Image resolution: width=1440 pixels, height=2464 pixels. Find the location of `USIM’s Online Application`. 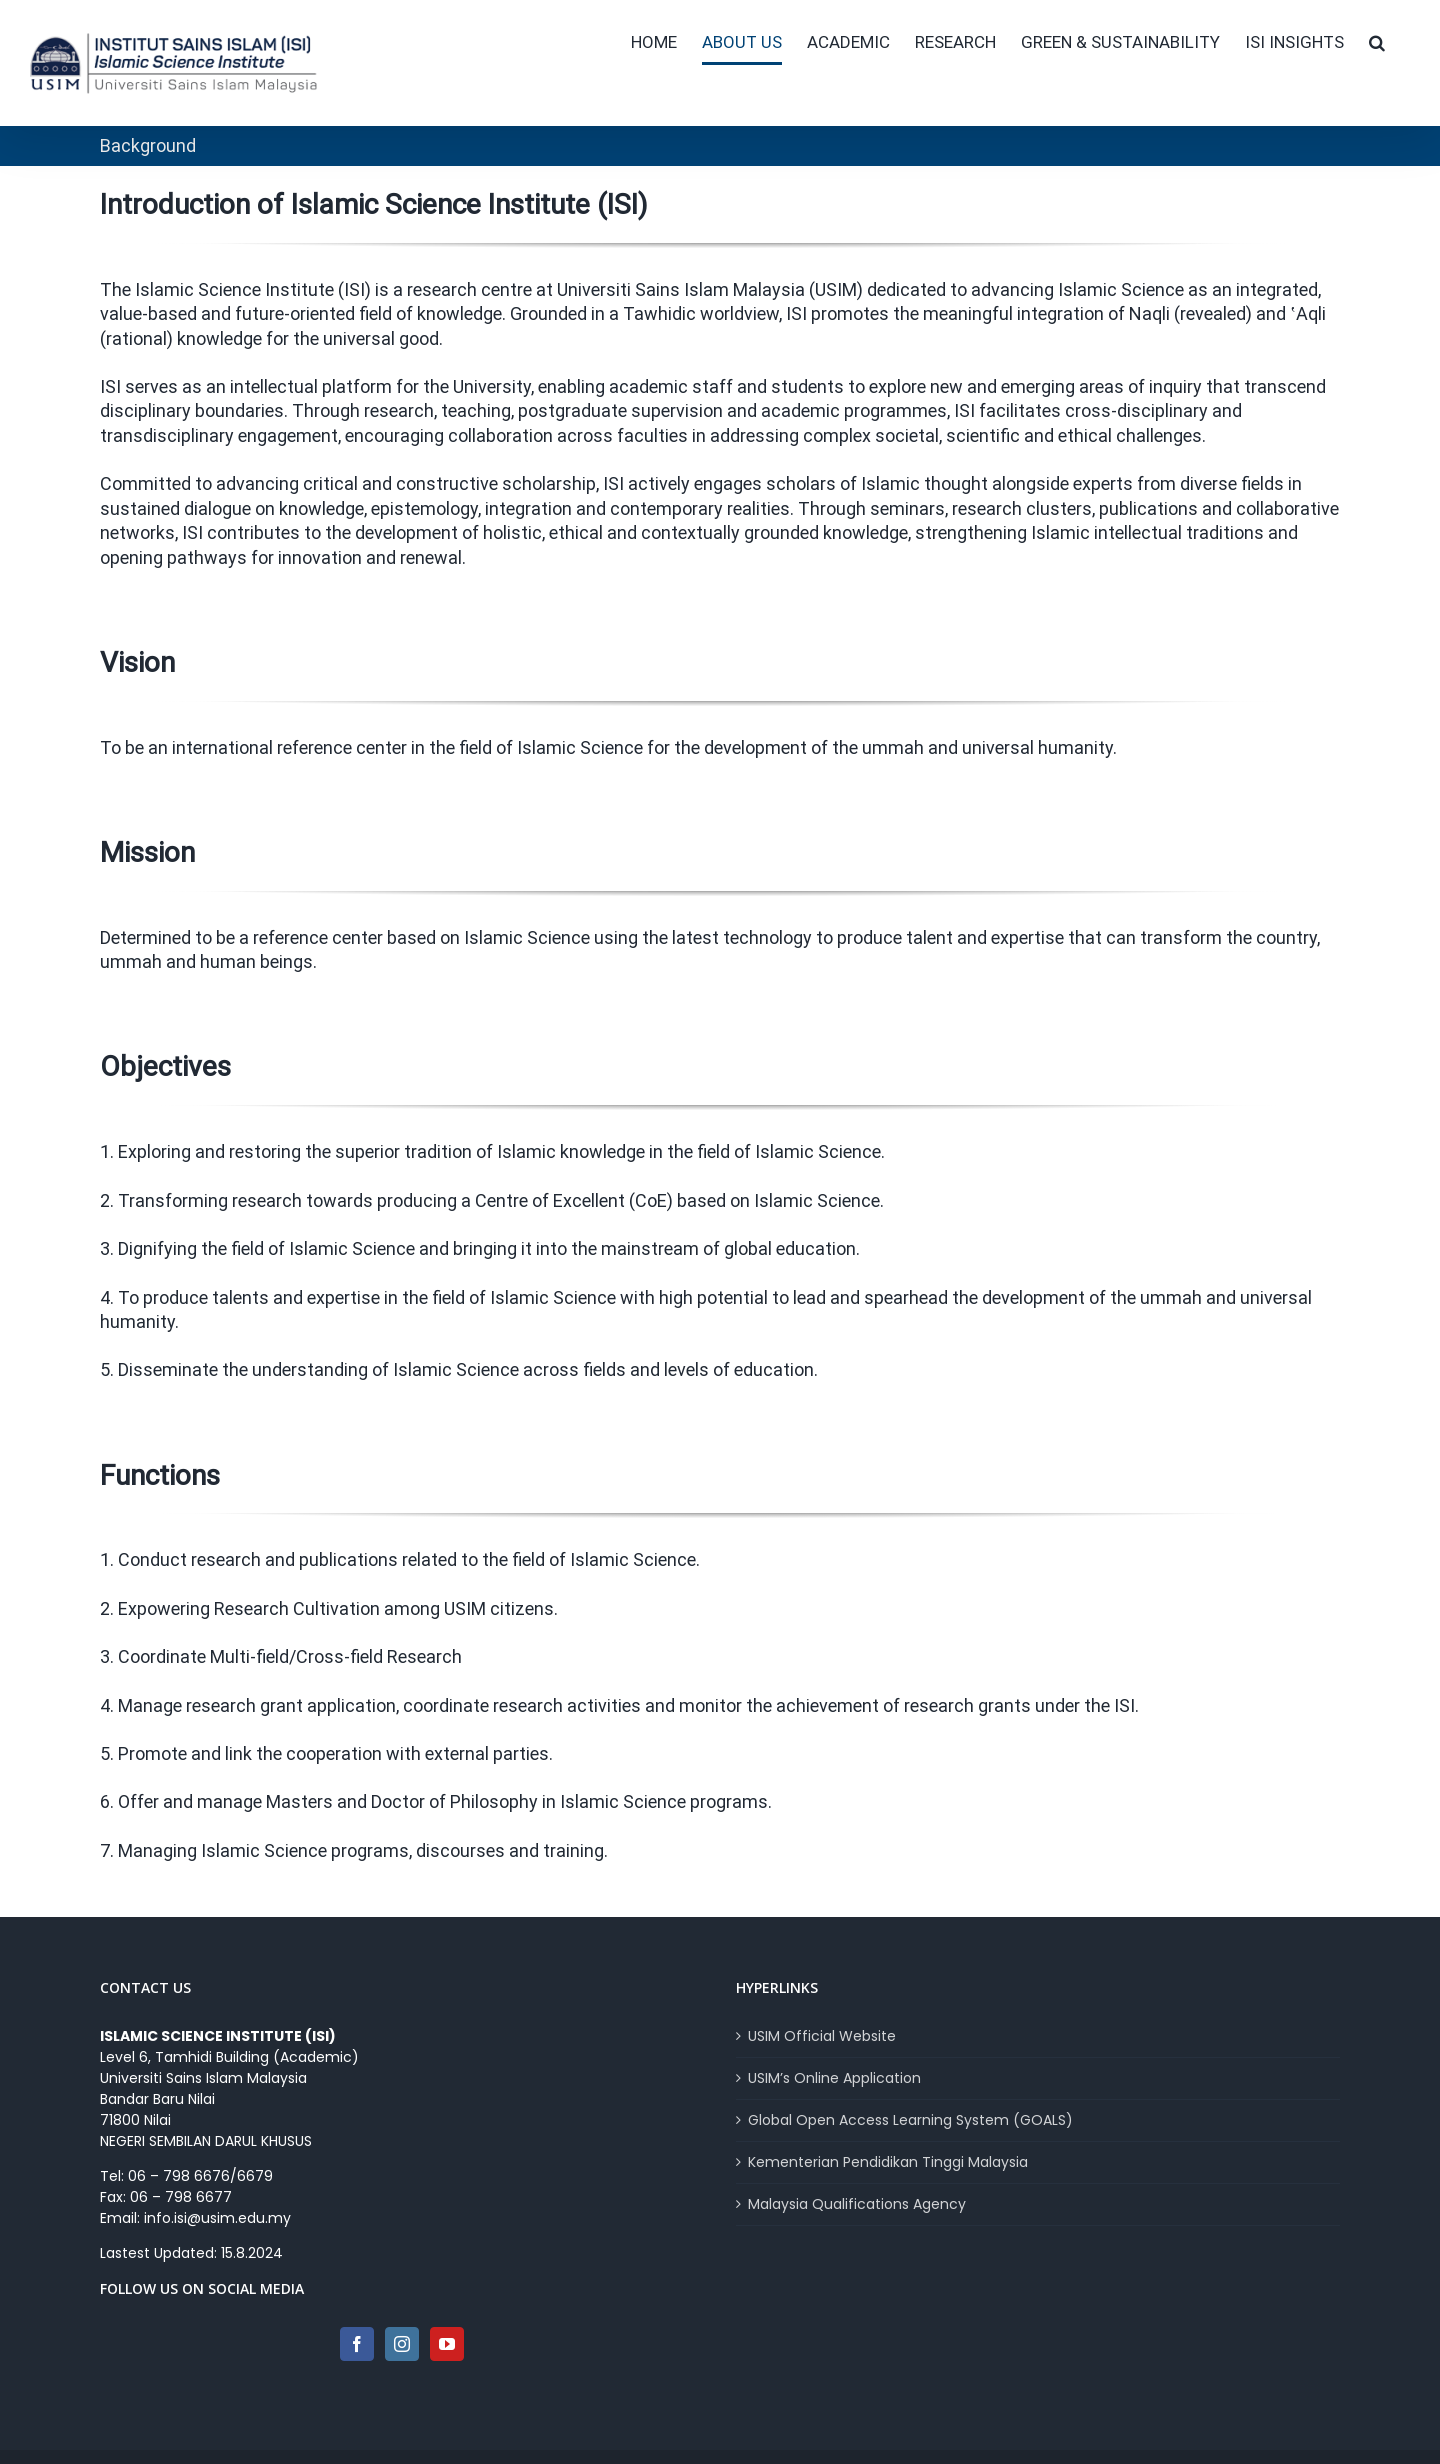

USIM’s Online Application is located at coordinates (834, 2078).